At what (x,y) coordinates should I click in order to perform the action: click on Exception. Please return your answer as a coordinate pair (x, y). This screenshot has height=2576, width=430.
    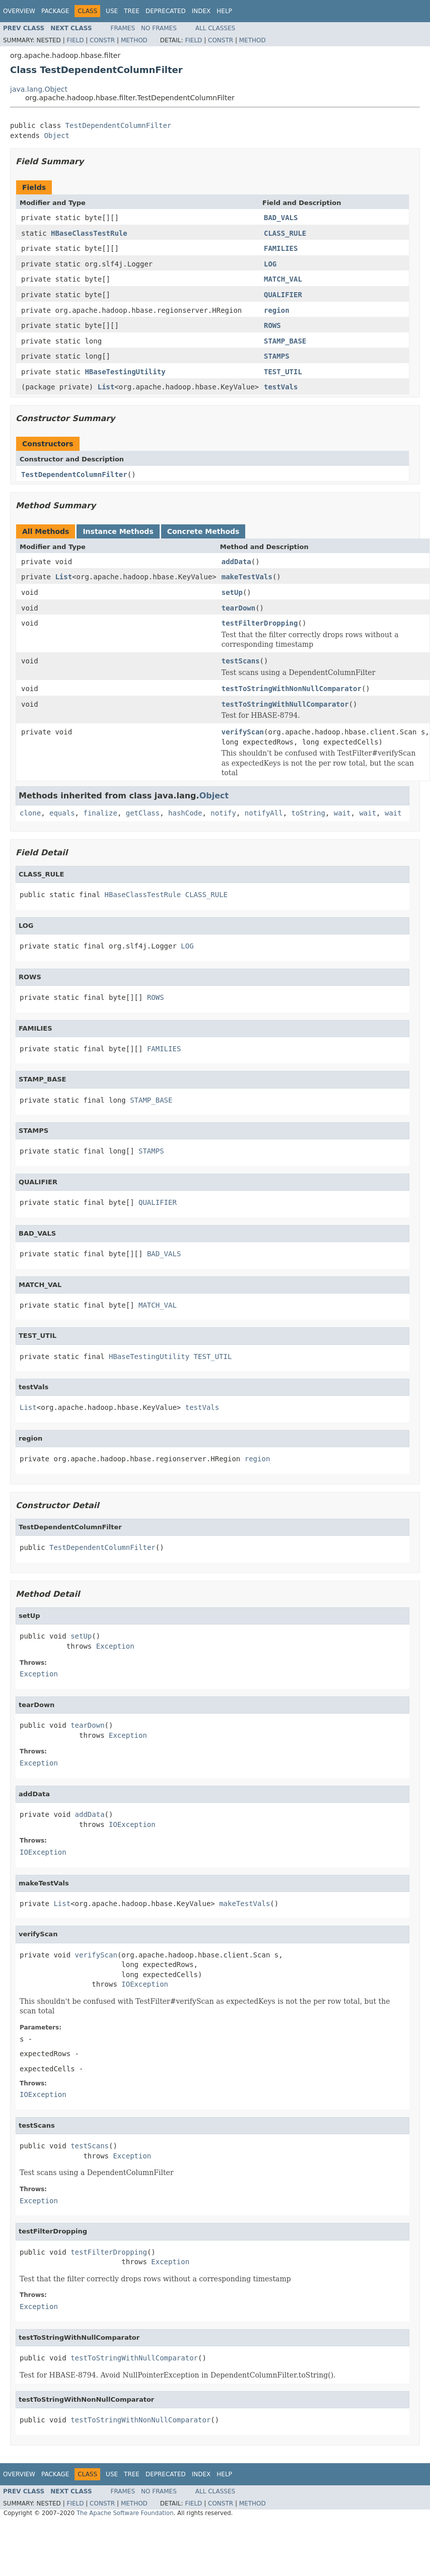
    Looking at the image, I should click on (115, 1646).